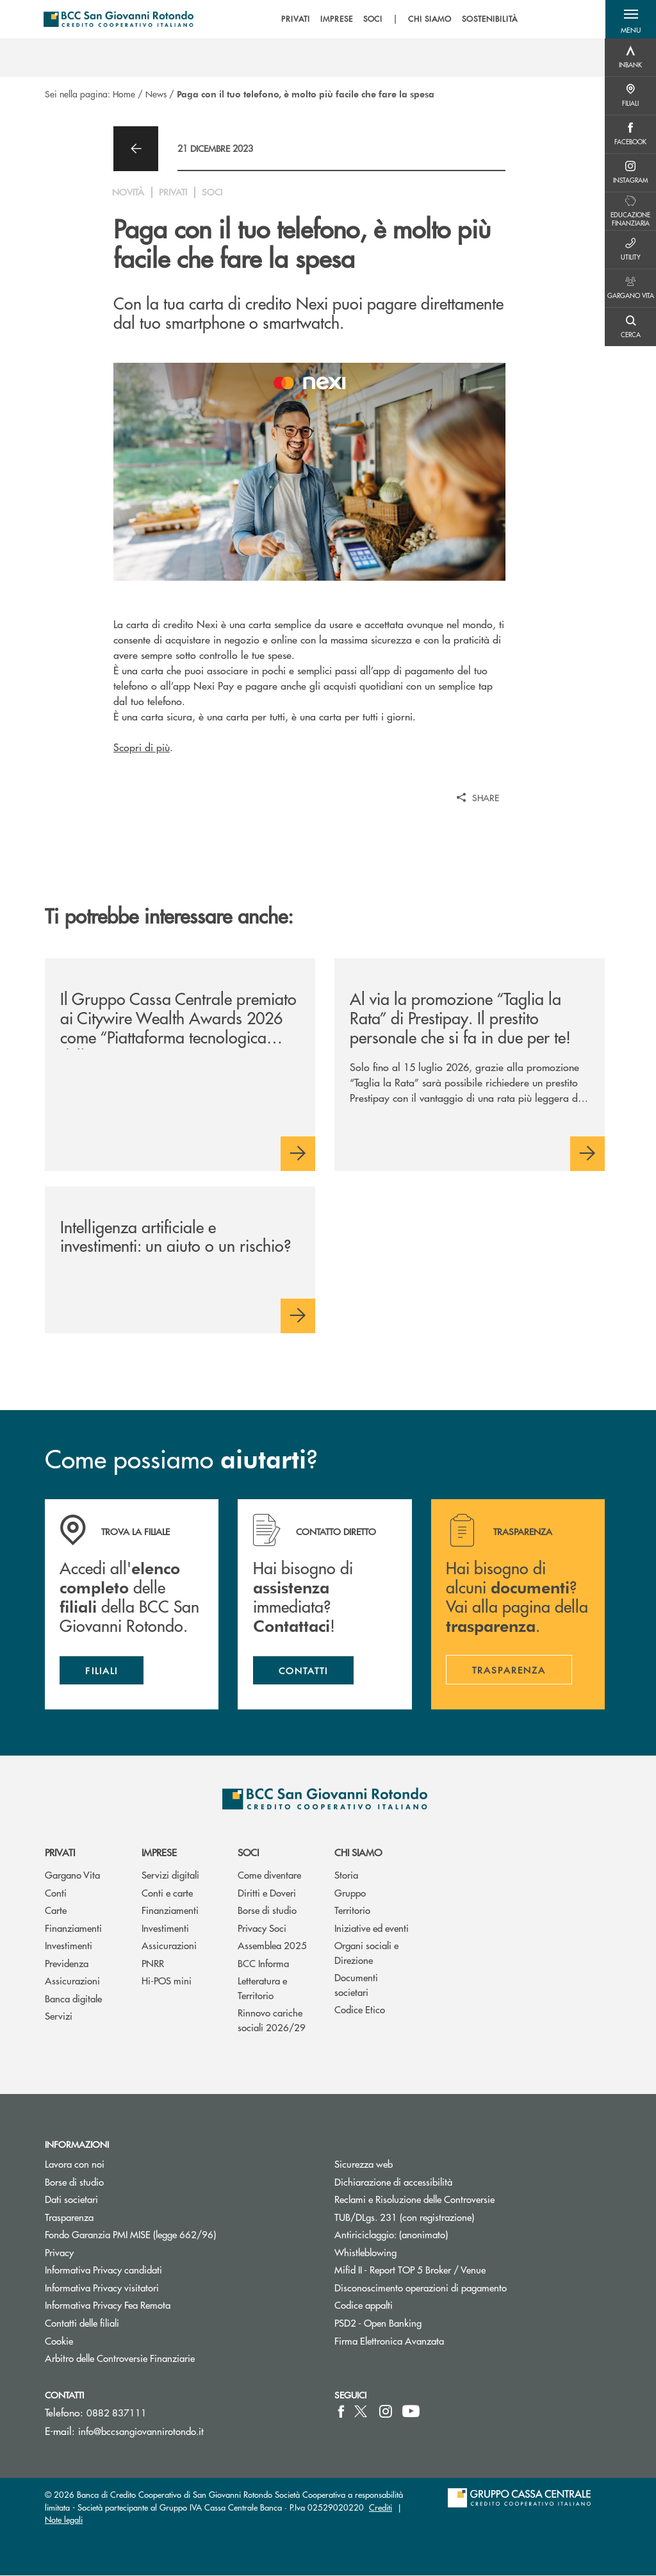  I want to click on Conti e carte, so click(167, 1893).